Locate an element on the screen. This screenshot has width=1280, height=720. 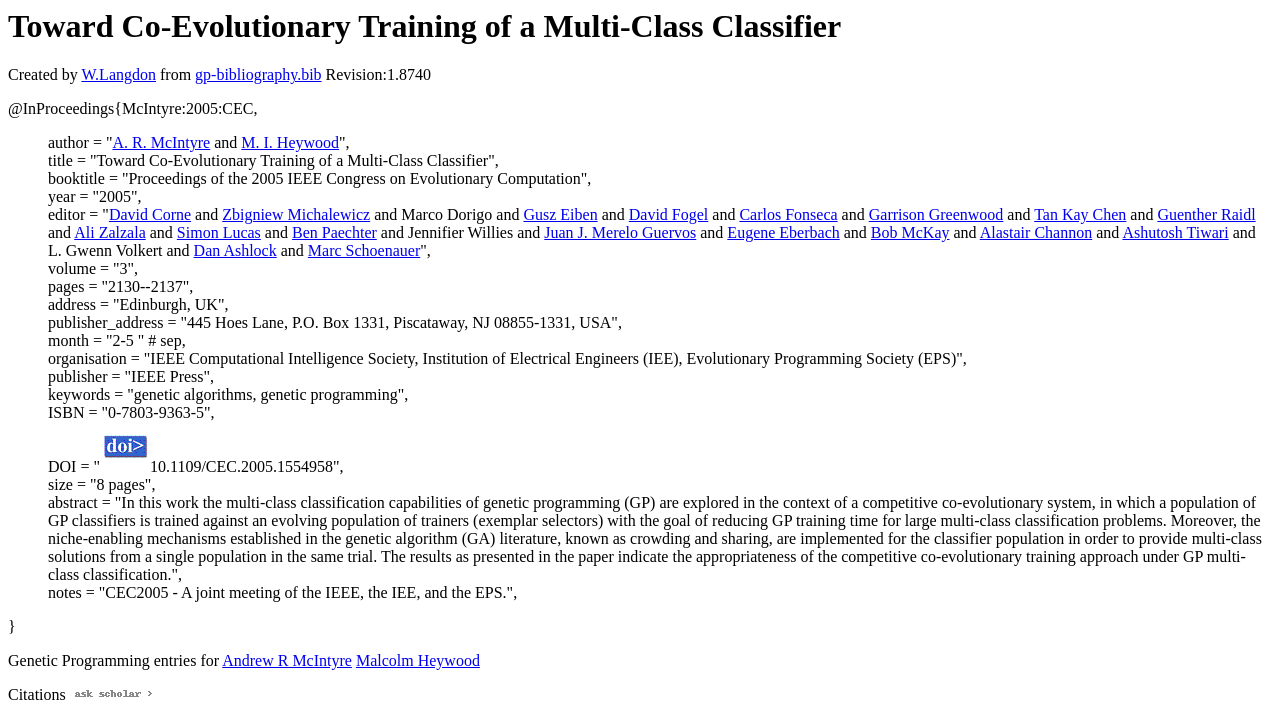
Dan Ashlock is located at coordinates (235, 250).